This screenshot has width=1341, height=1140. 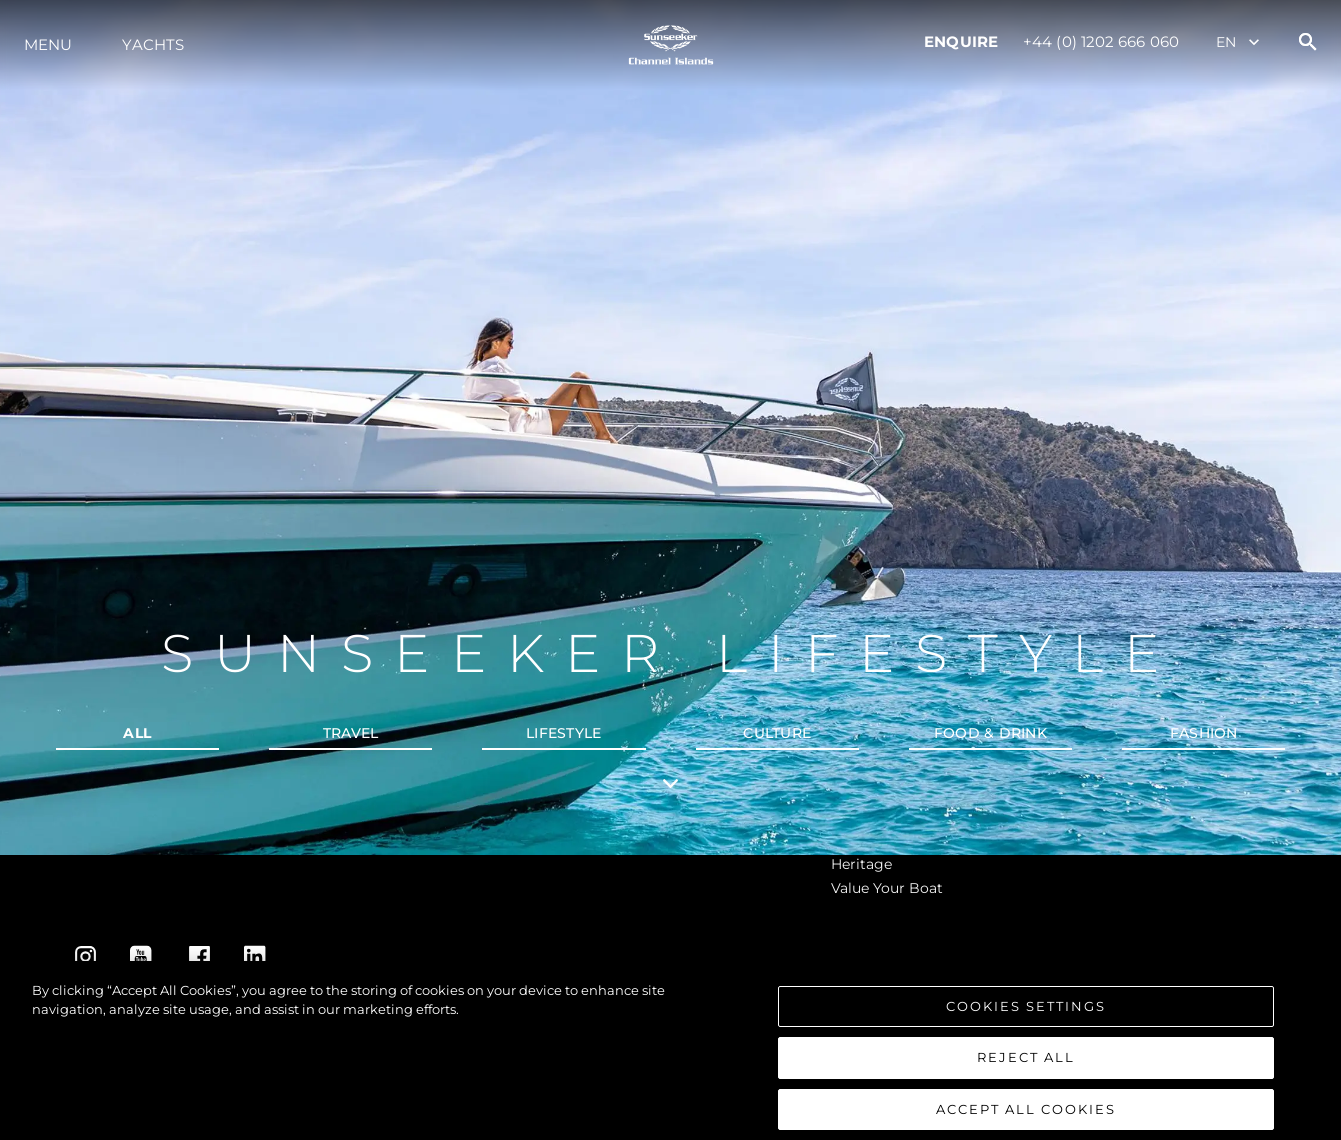 What do you see at coordinates (1204, 733) in the screenshot?
I see `Fashion [tab]` at bounding box center [1204, 733].